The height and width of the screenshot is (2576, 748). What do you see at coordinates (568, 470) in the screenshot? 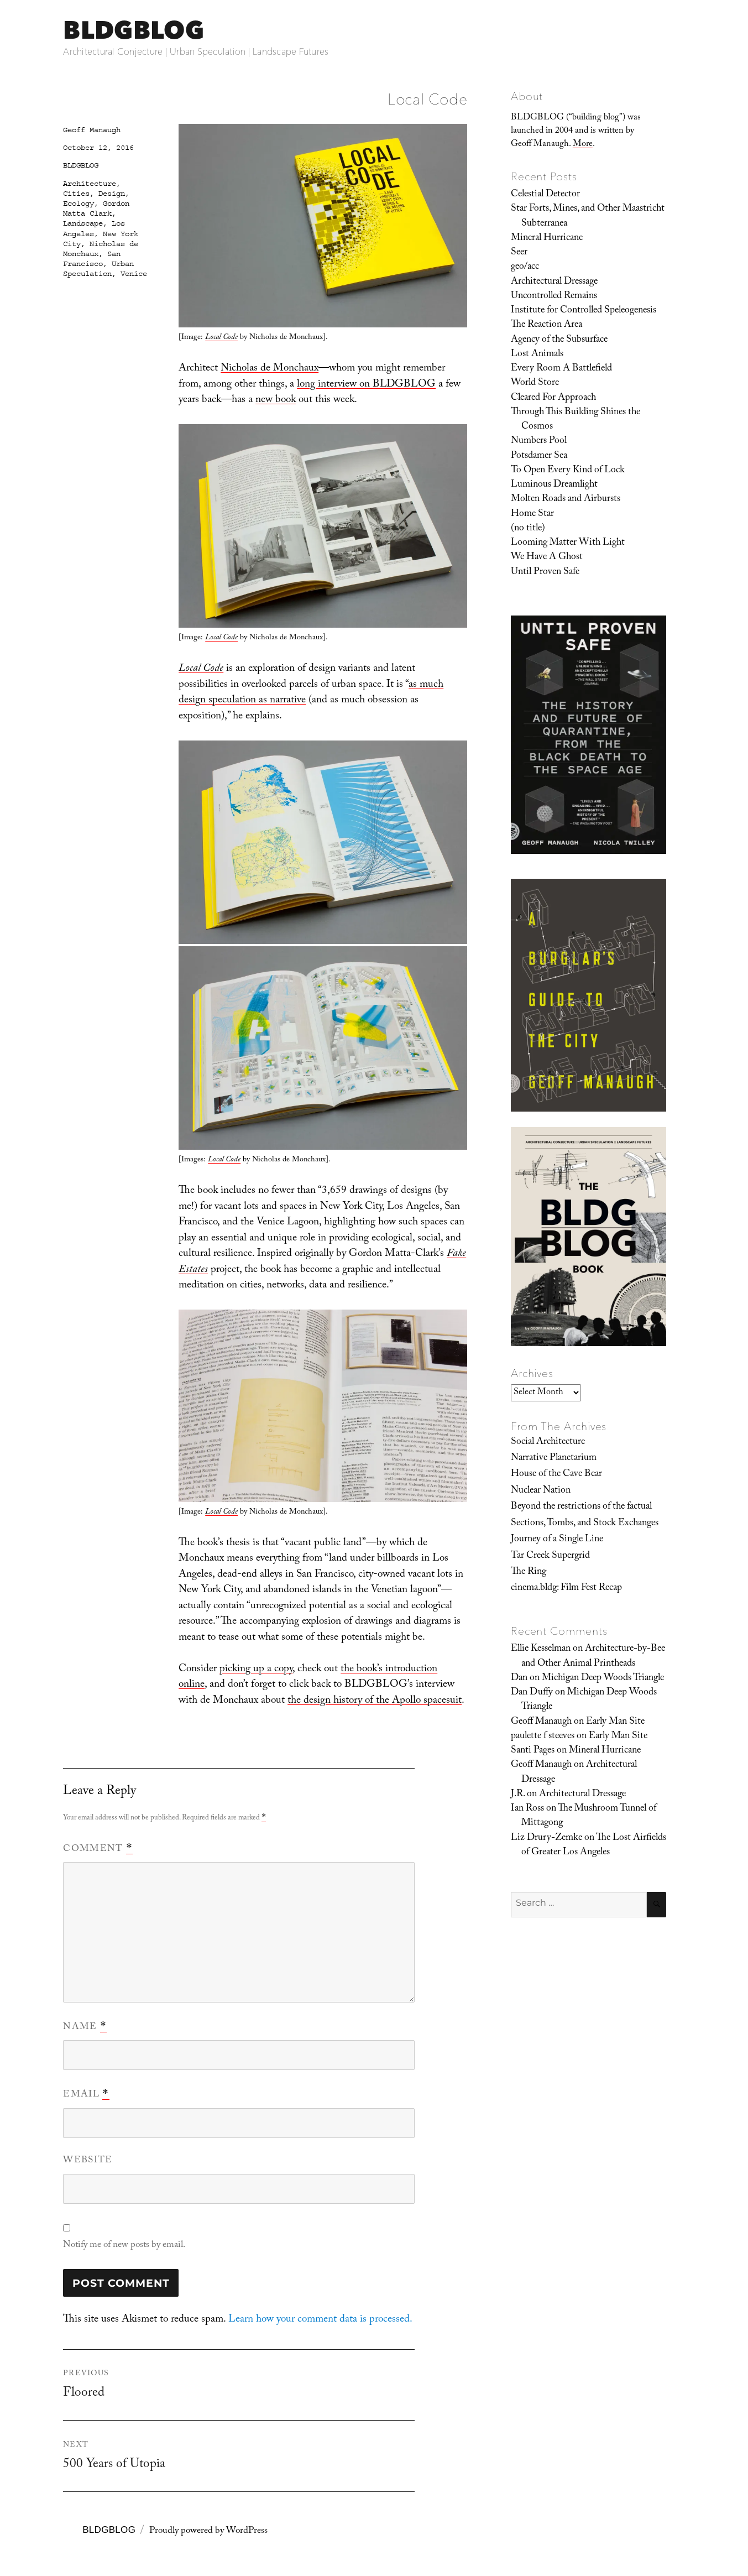
I see `To Open Every Kind of Lock` at bounding box center [568, 470].